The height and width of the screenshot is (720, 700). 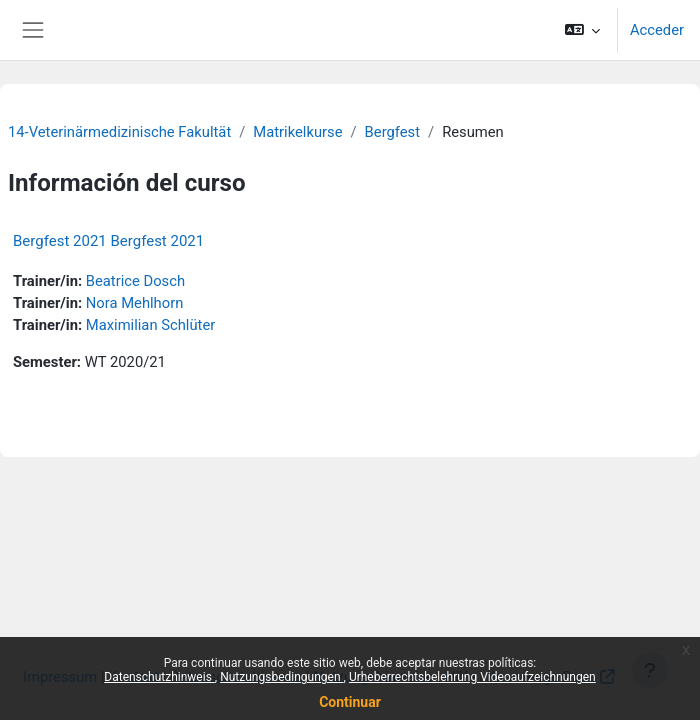 I want to click on Acceder, so click(x=657, y=30).